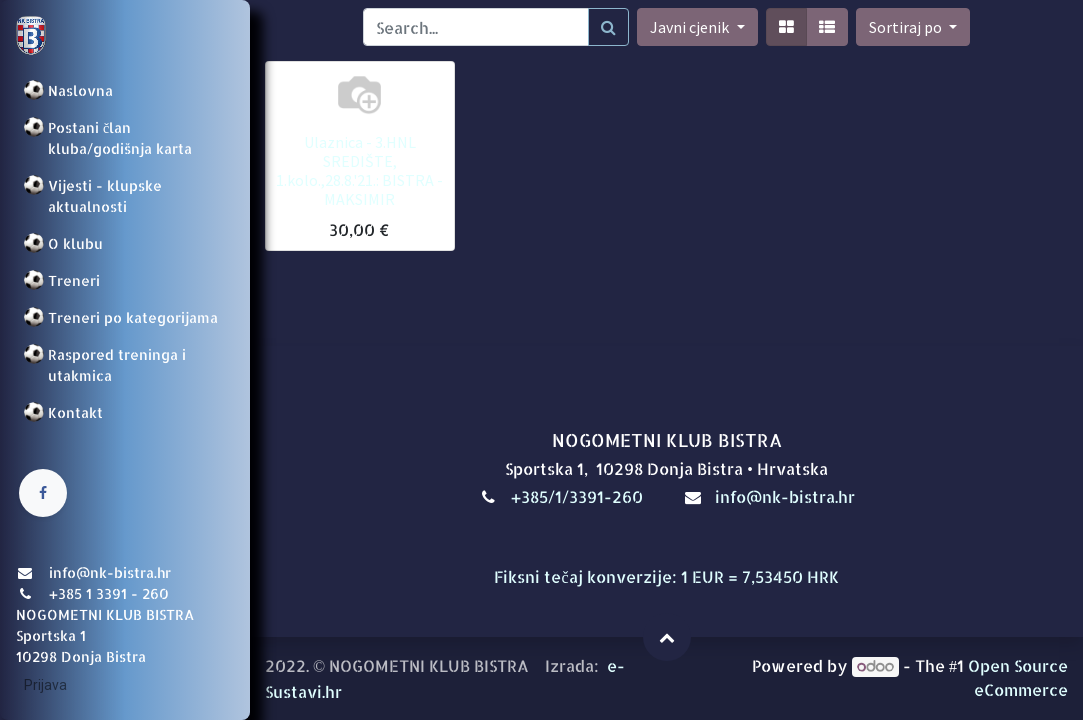 The image size is (1083, 720). Describe the element at coordinates (691, 27) in the screenshot. I see `Javni cjenik [button]` at that location.